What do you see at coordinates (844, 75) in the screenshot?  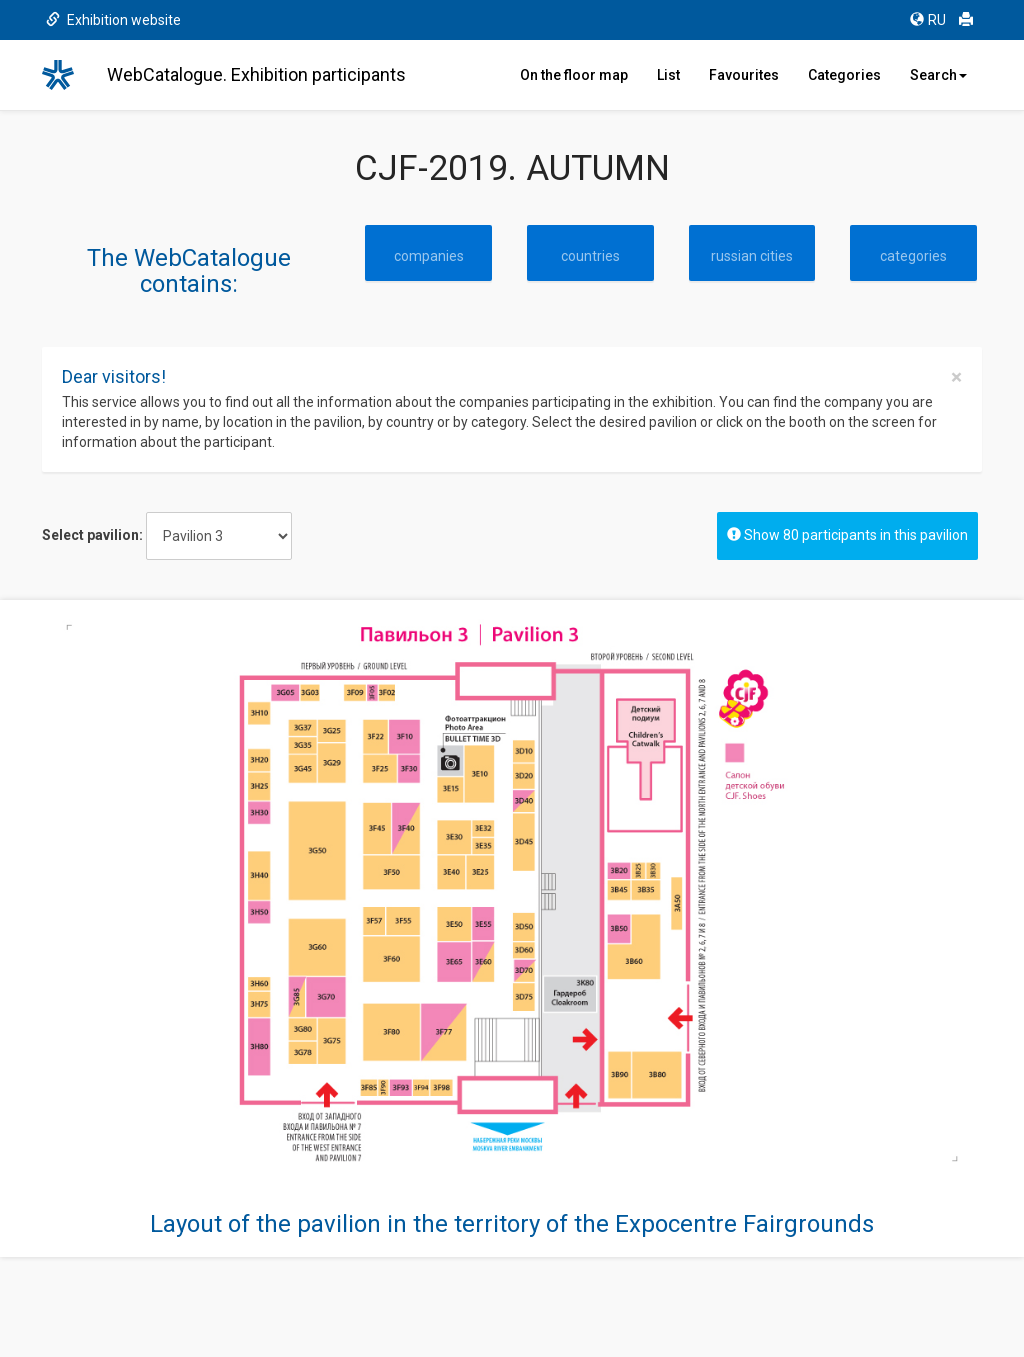 I see `Categories` at bounding box center [844, 75].